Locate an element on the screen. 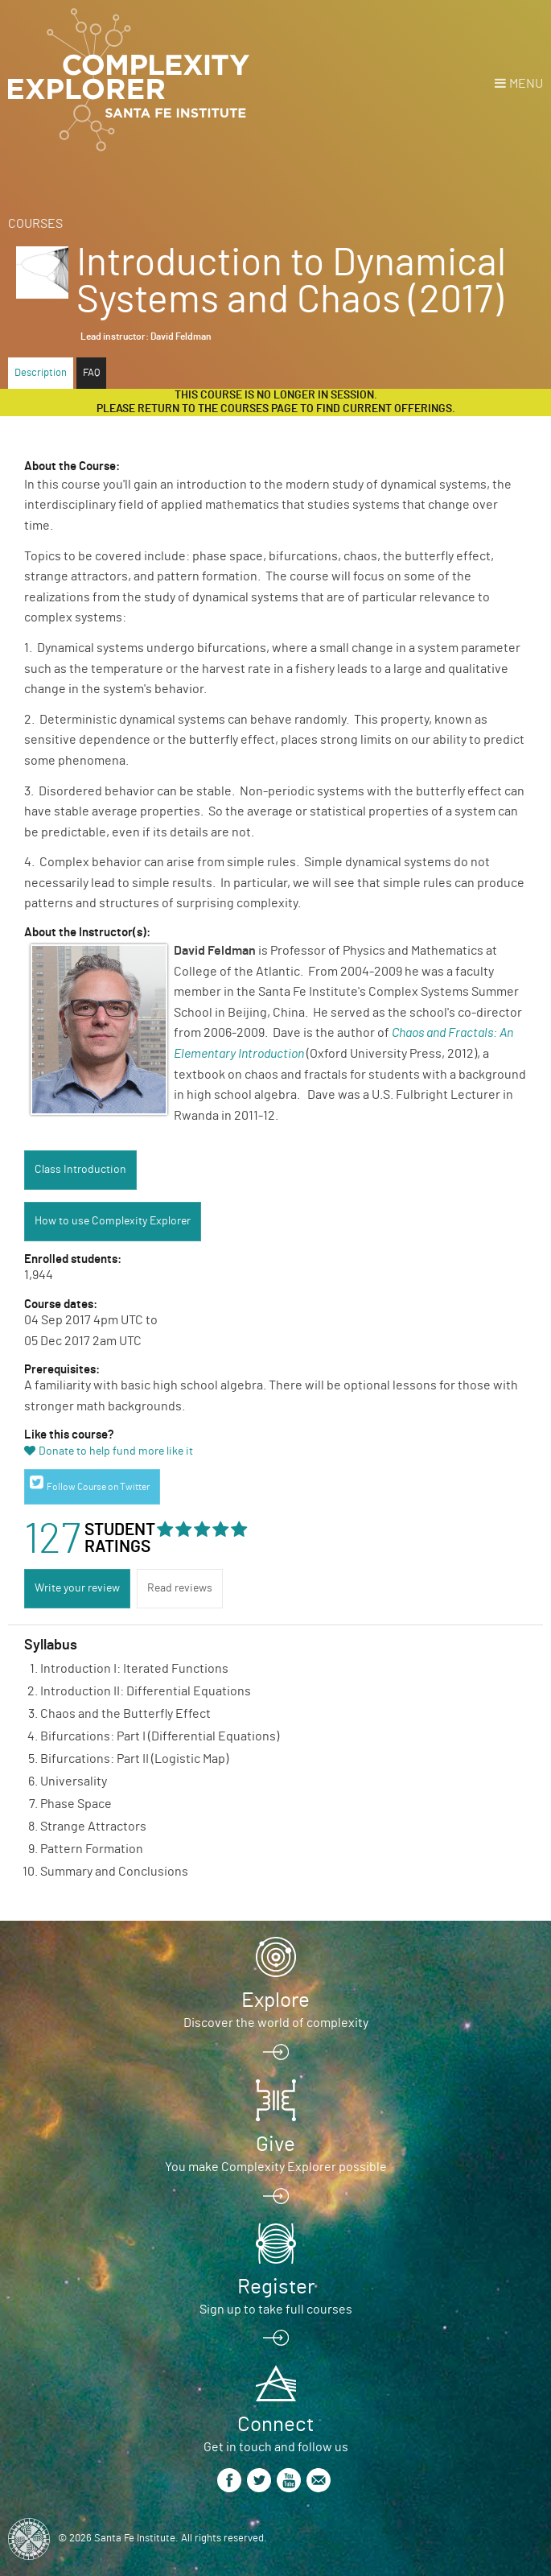 This screenshot has width=551, height=2576. Read reviews is located at coordinates (179, 1588).